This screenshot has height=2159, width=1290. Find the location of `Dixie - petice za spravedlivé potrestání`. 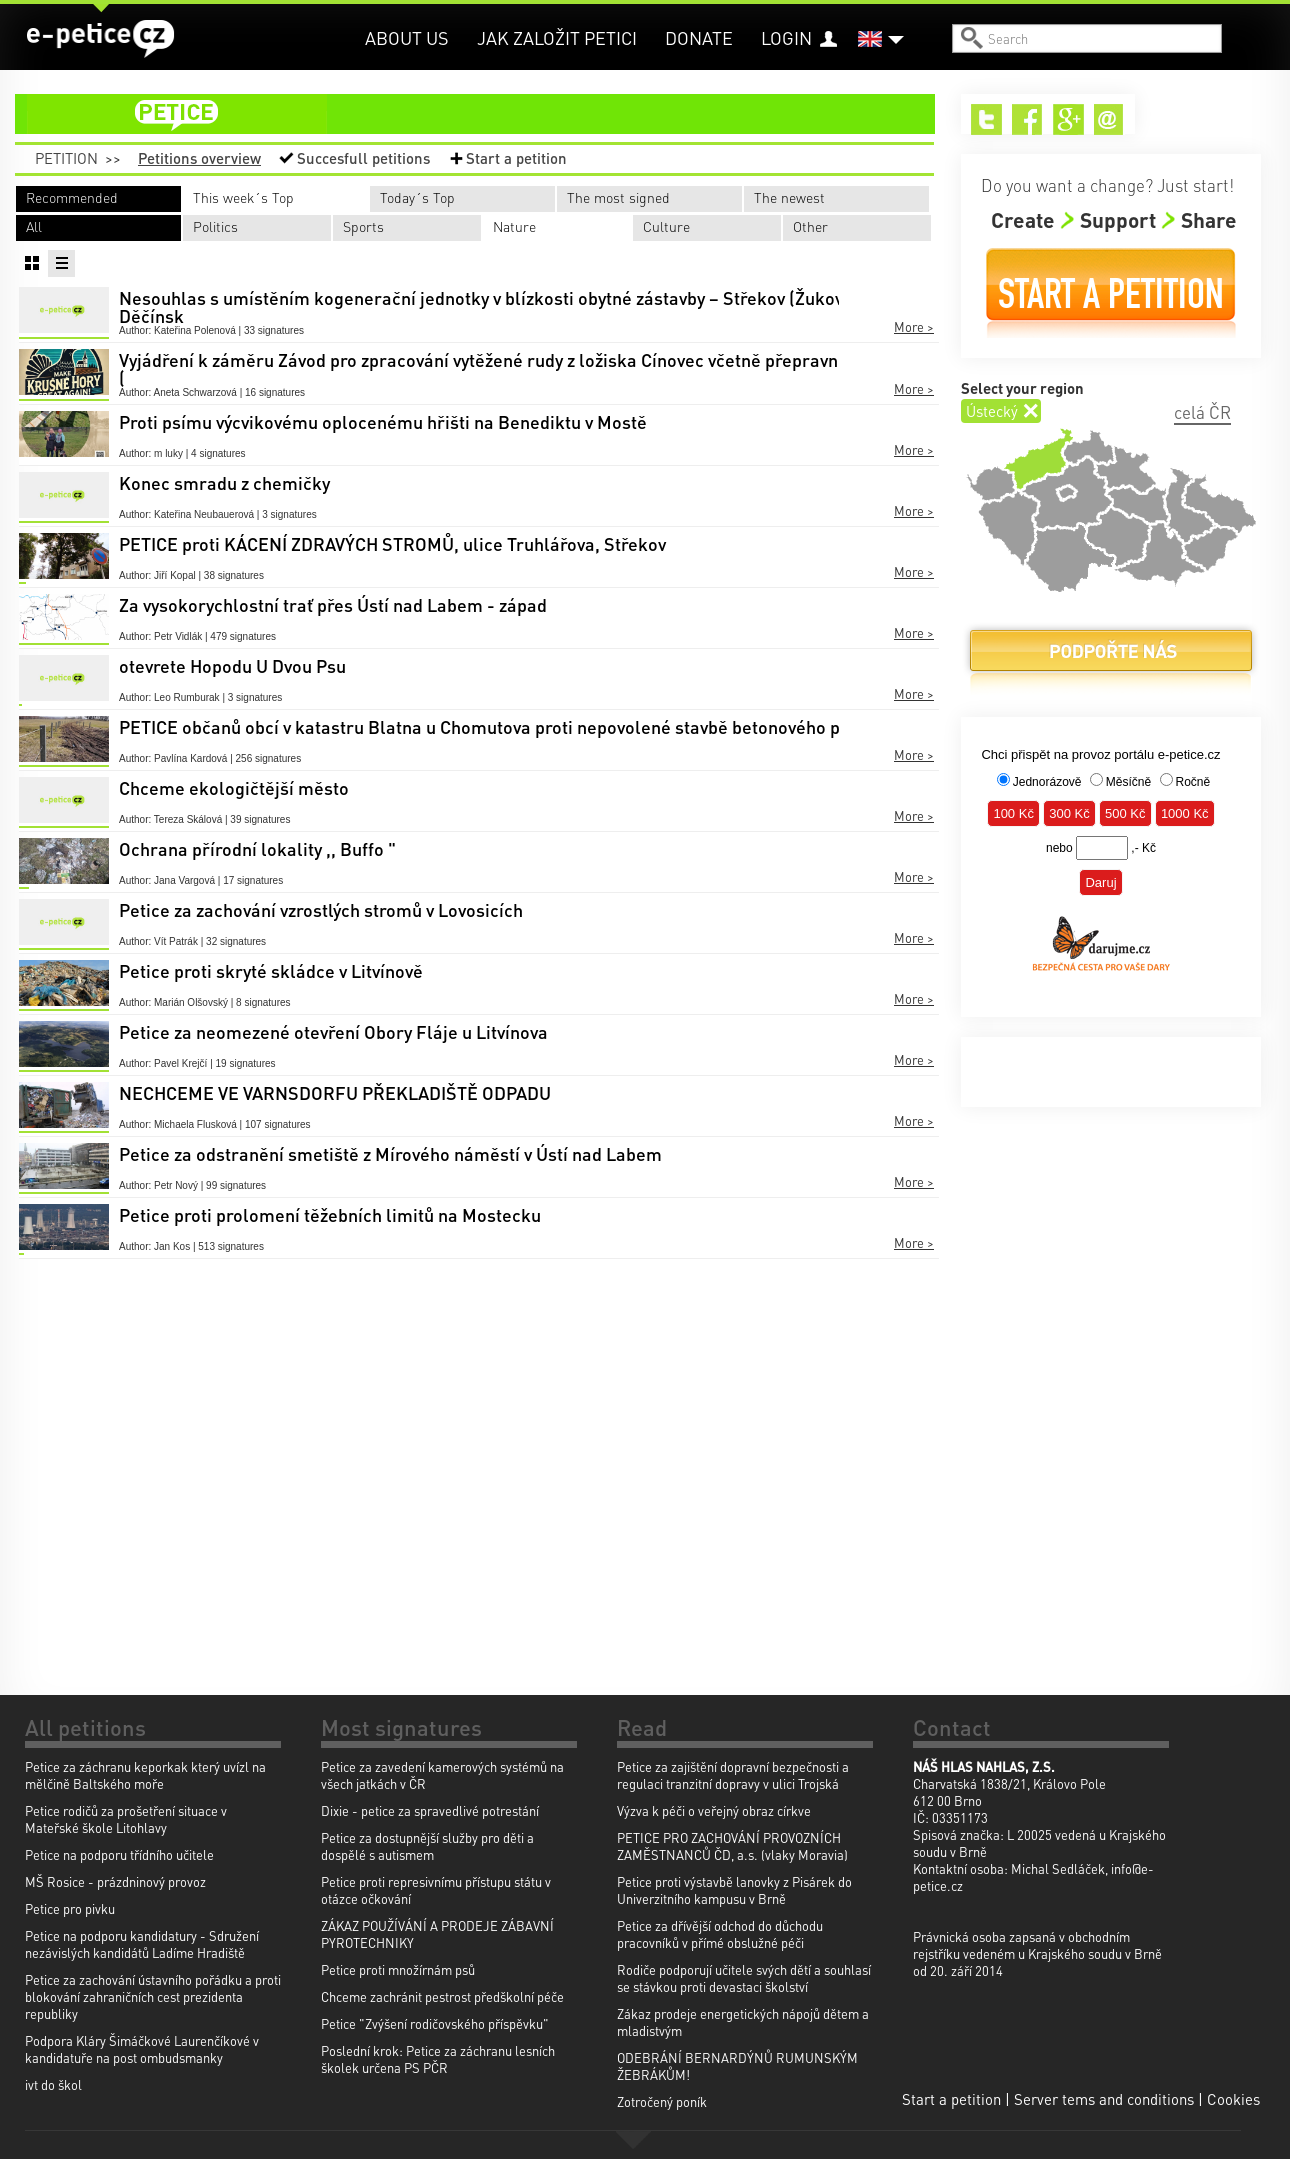

Dixie - petice za spravedlivé potrestání is located at coordinates (430, 1810).